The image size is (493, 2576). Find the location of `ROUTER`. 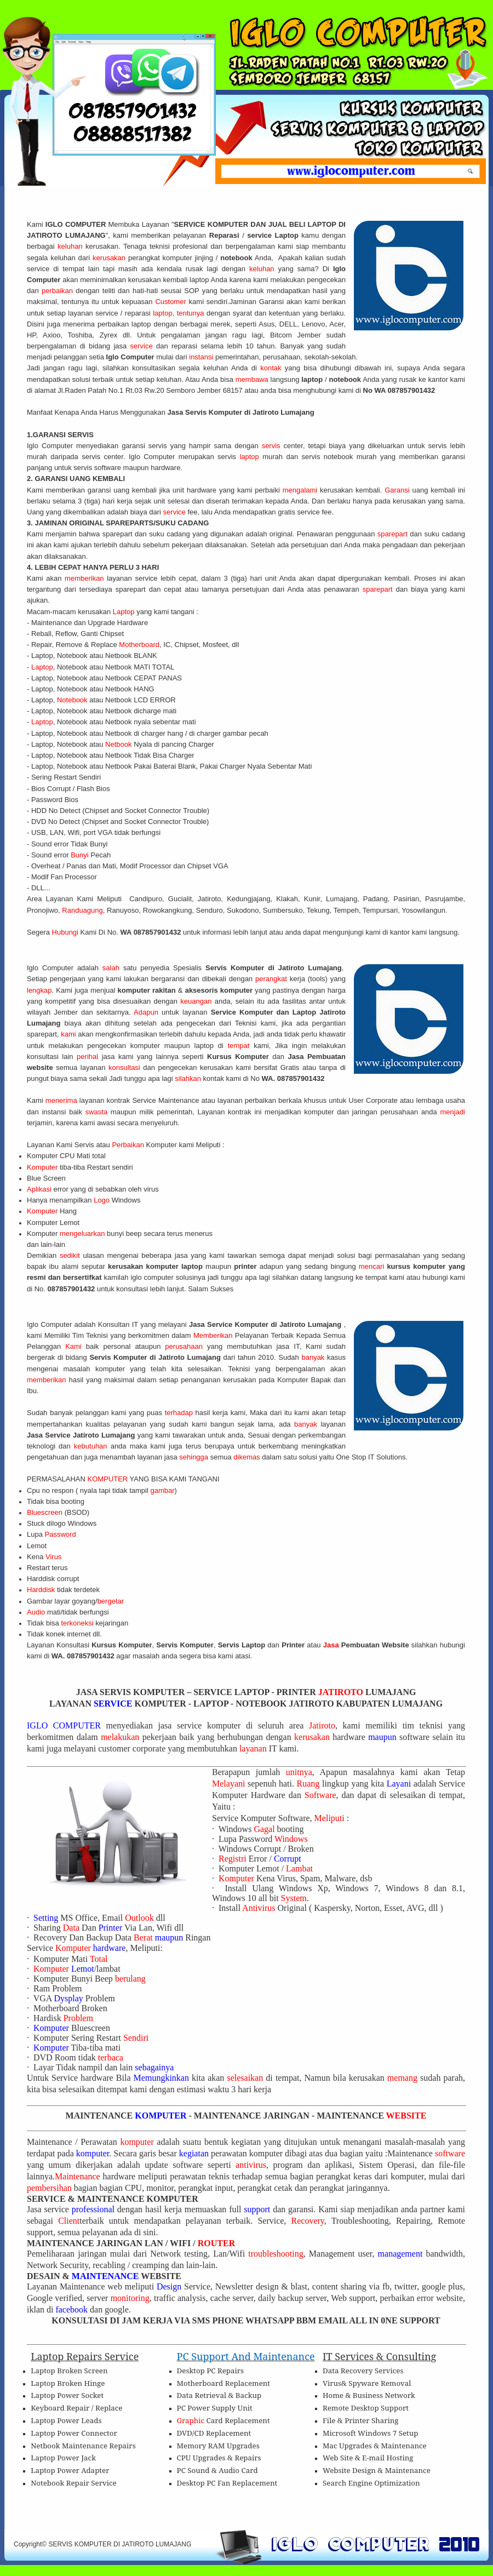

ROUTER is located at coordinates (216, 2243).